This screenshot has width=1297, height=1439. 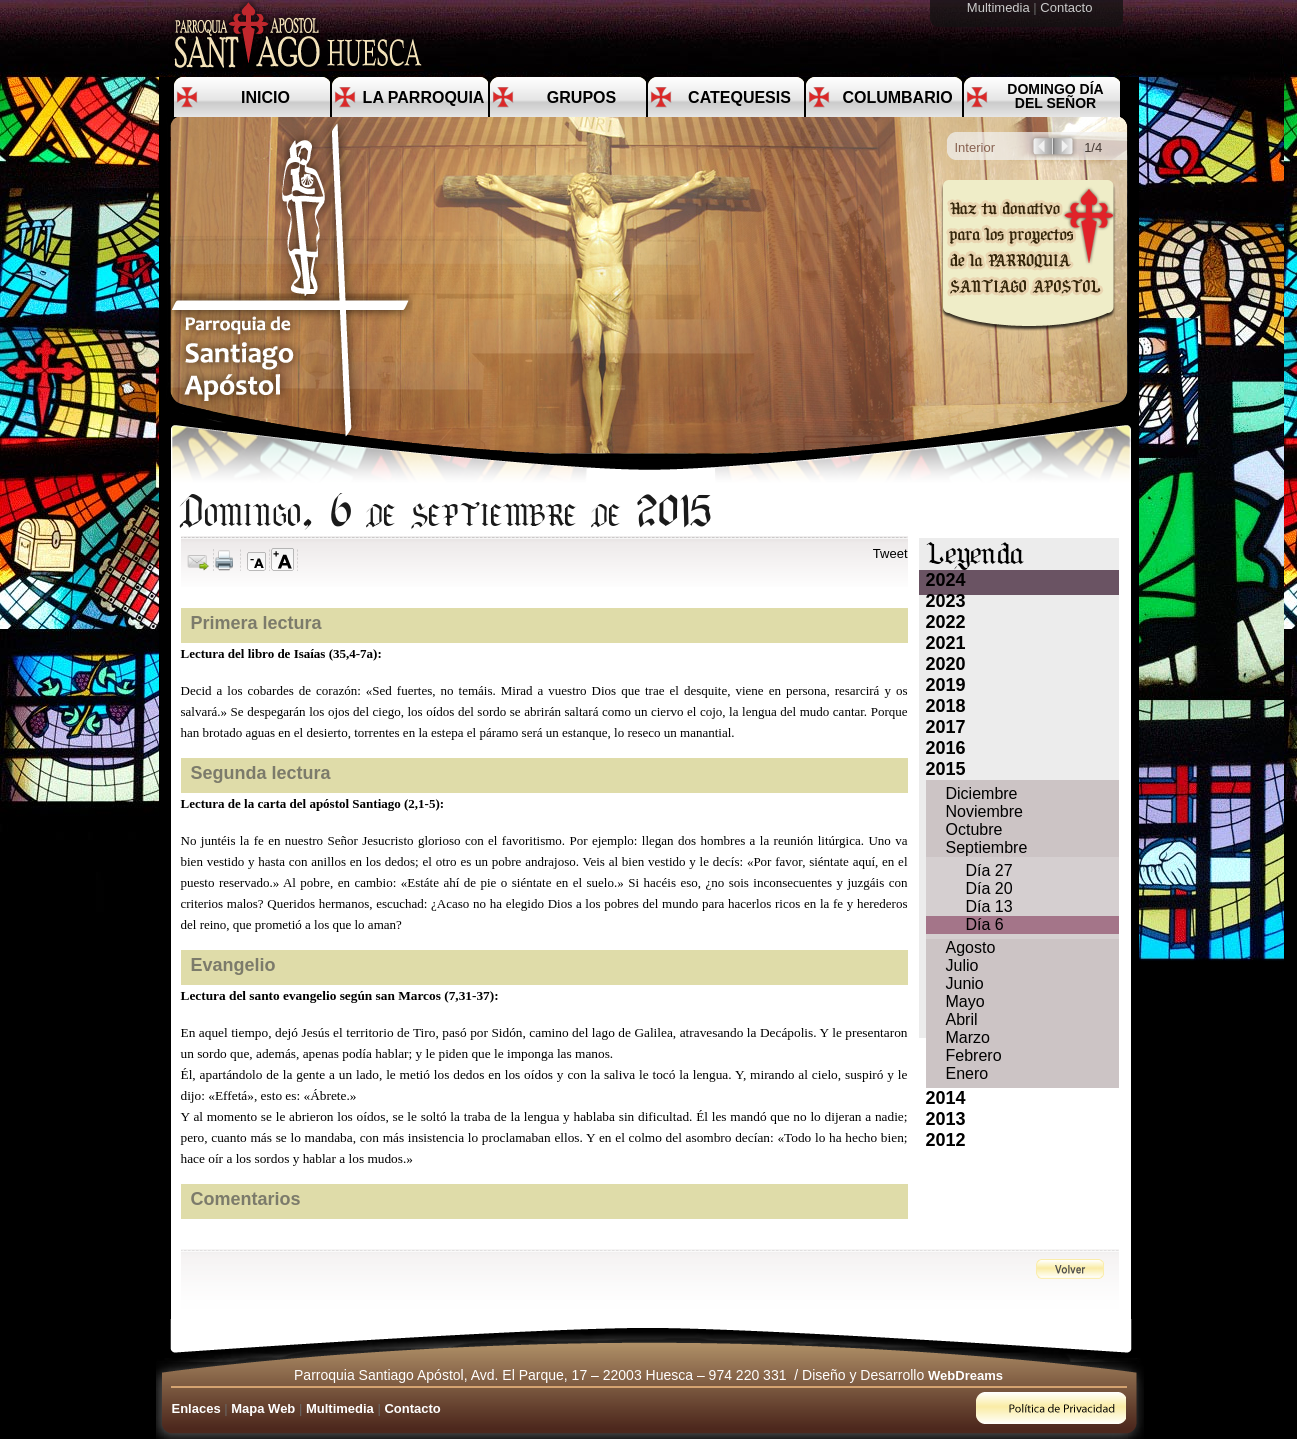 What do you see at coordinates (946, 643) in the screenshot?
I see `2021` at bounding box center [946, 643].